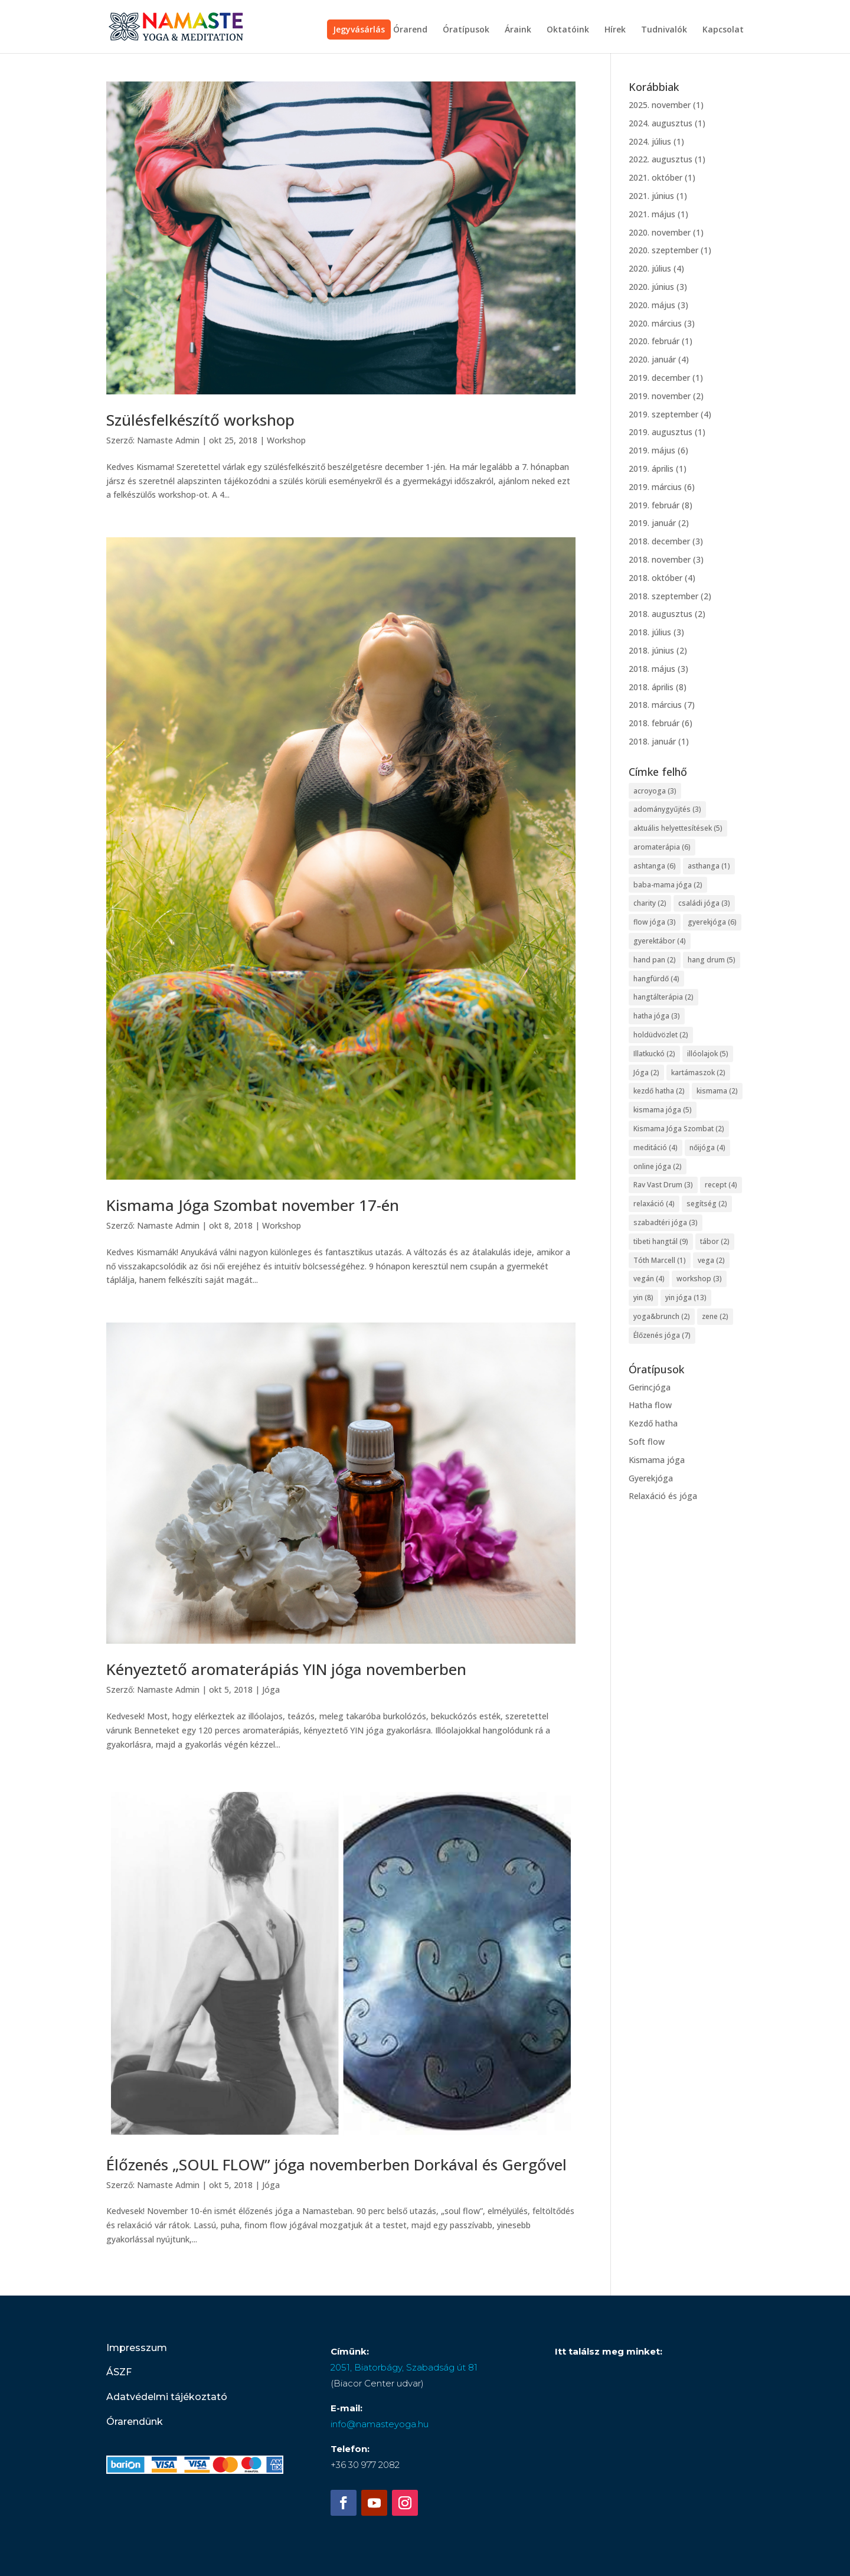 The width and height of the screenshot is (850, 2576). What do you see at coordinates (663, 596) in the screenshot?
I see `2018. szeptember` at bounding box center [663, 596].